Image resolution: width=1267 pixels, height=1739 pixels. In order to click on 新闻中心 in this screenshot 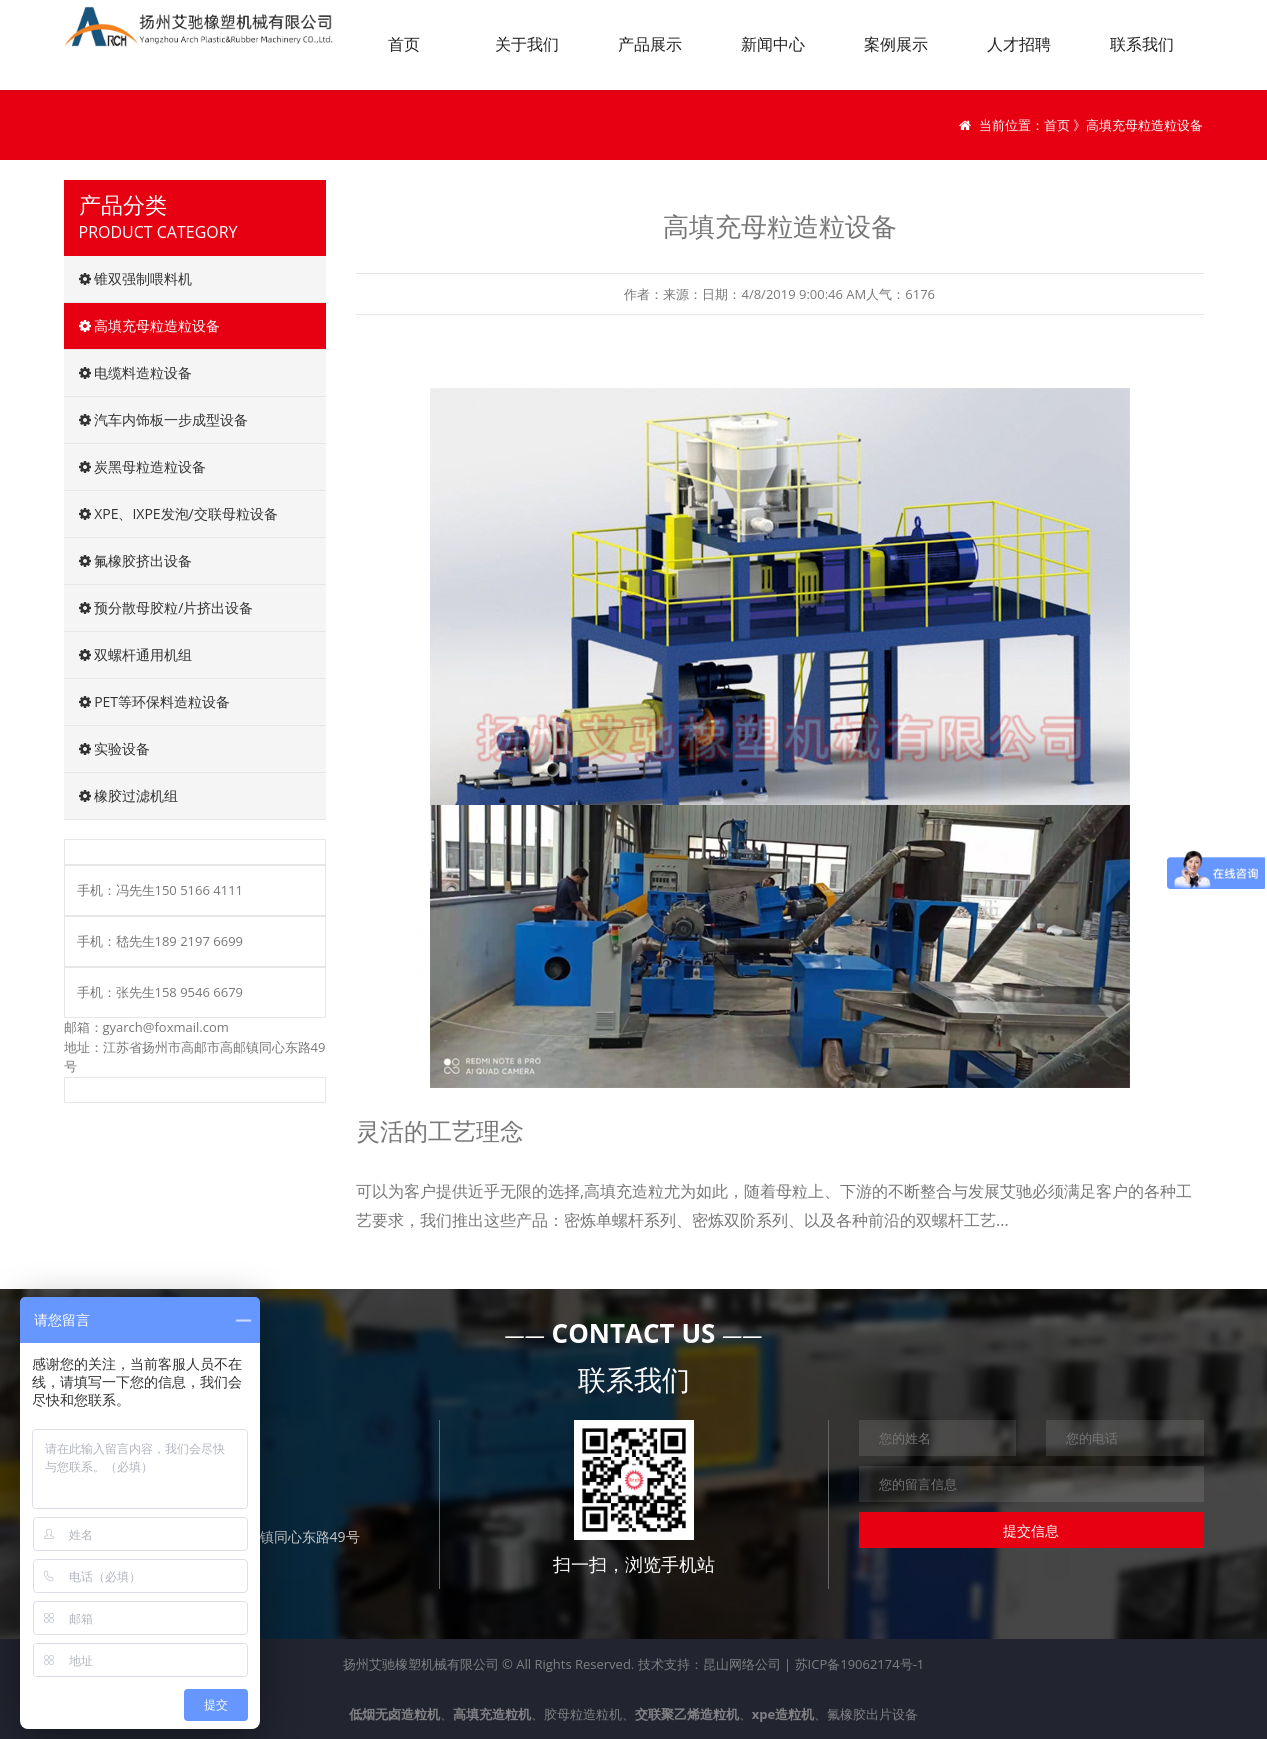, I will do `click(773, 44)`.